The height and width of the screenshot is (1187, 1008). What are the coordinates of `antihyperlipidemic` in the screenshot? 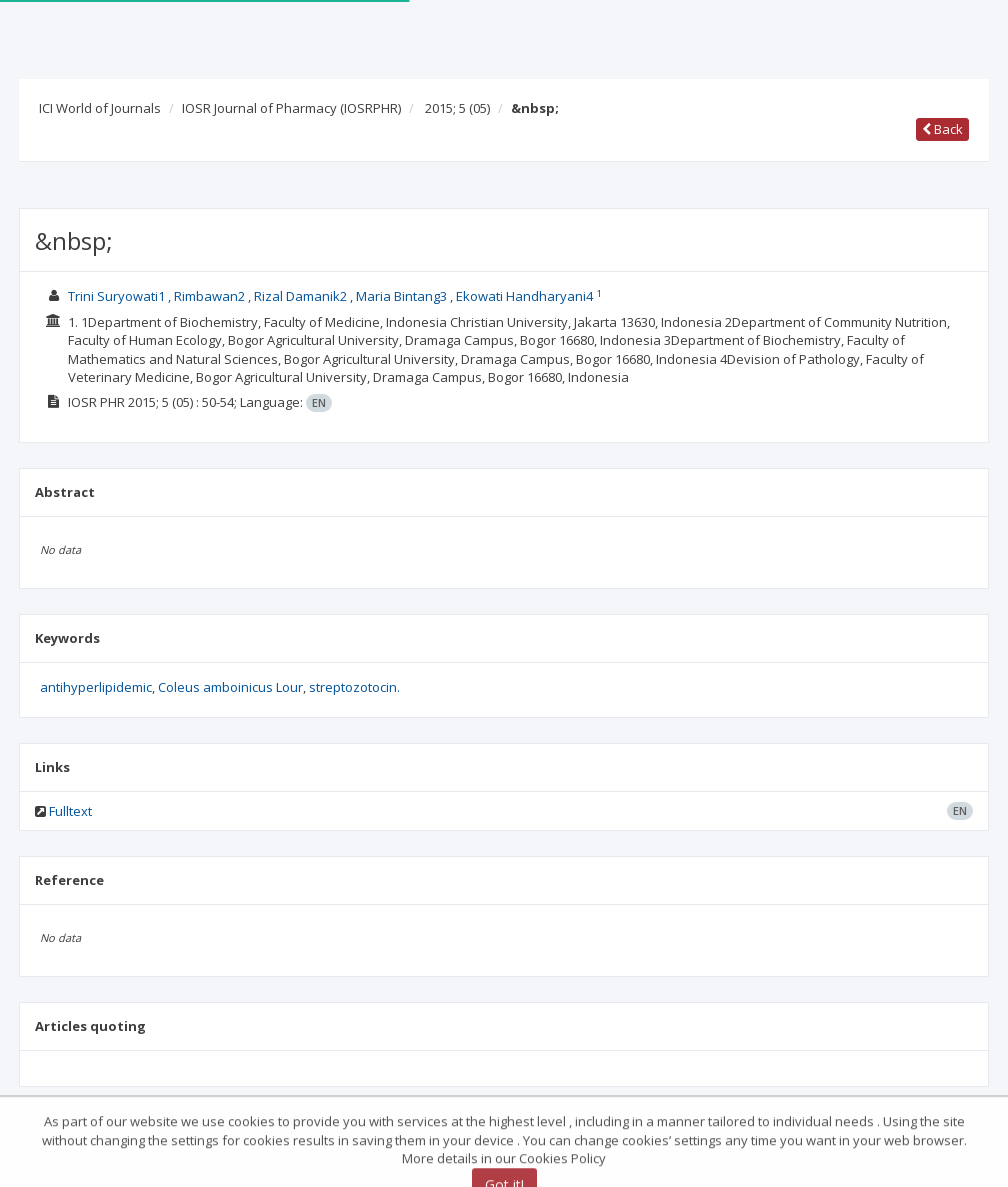 It's located at (96, 687).